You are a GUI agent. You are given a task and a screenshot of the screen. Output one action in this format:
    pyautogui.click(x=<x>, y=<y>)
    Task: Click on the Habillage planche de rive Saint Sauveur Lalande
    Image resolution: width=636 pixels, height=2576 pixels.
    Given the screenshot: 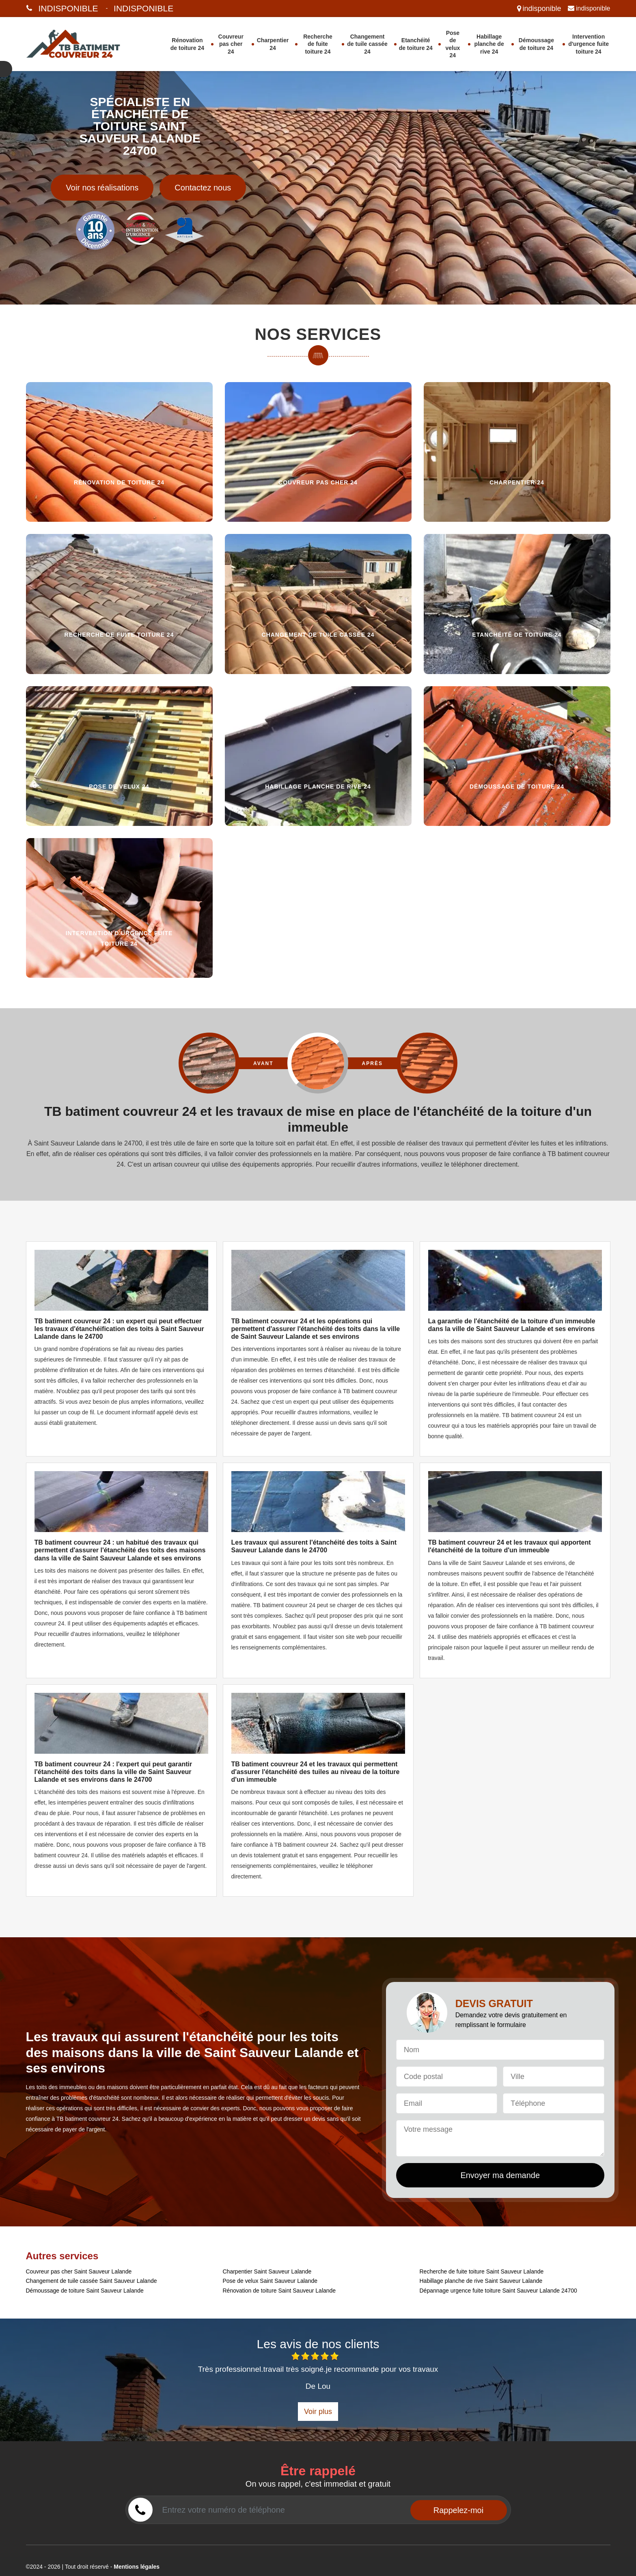 What is the action you would take?
    pyautogui.click(x=481, y=2281)
    